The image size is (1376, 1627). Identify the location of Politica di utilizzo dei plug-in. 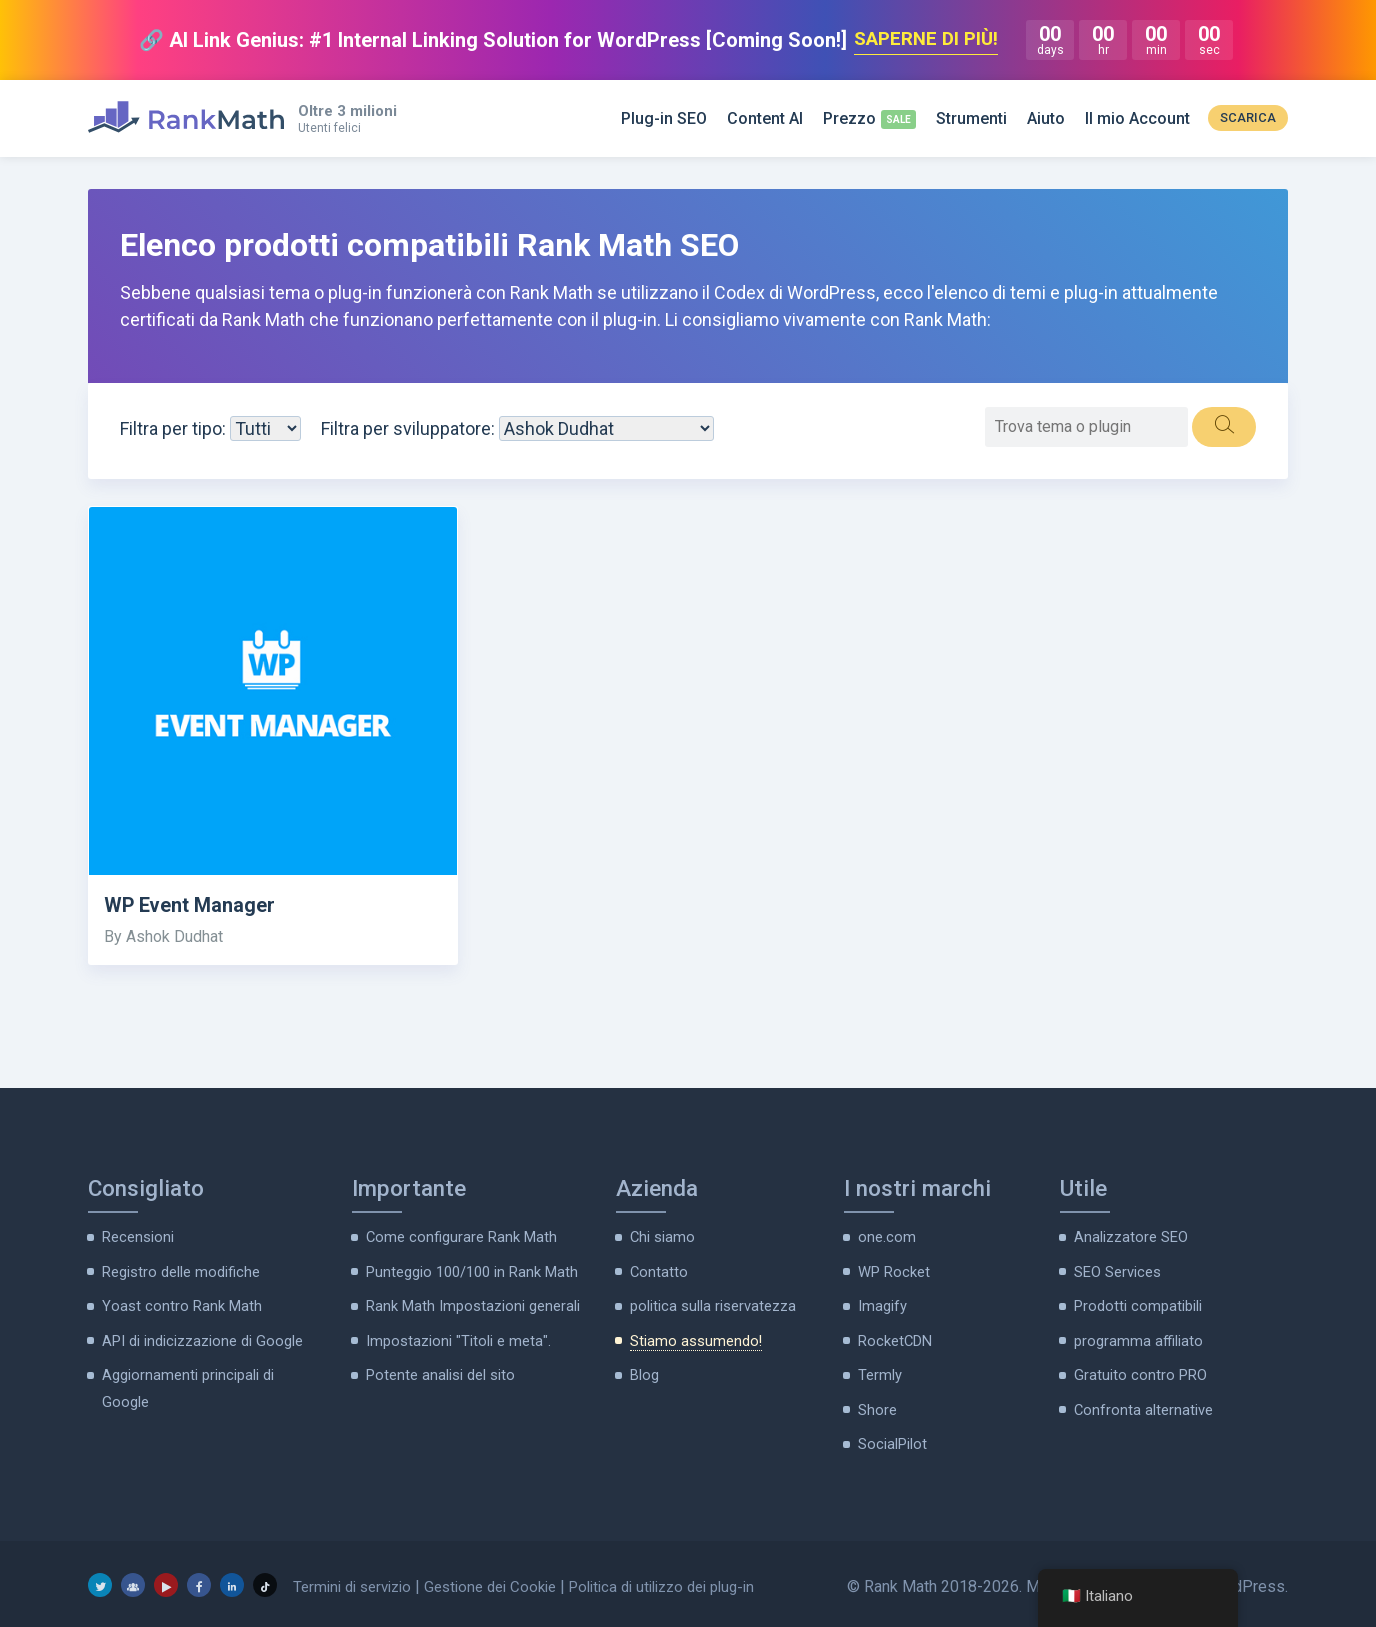
(692, 1578).